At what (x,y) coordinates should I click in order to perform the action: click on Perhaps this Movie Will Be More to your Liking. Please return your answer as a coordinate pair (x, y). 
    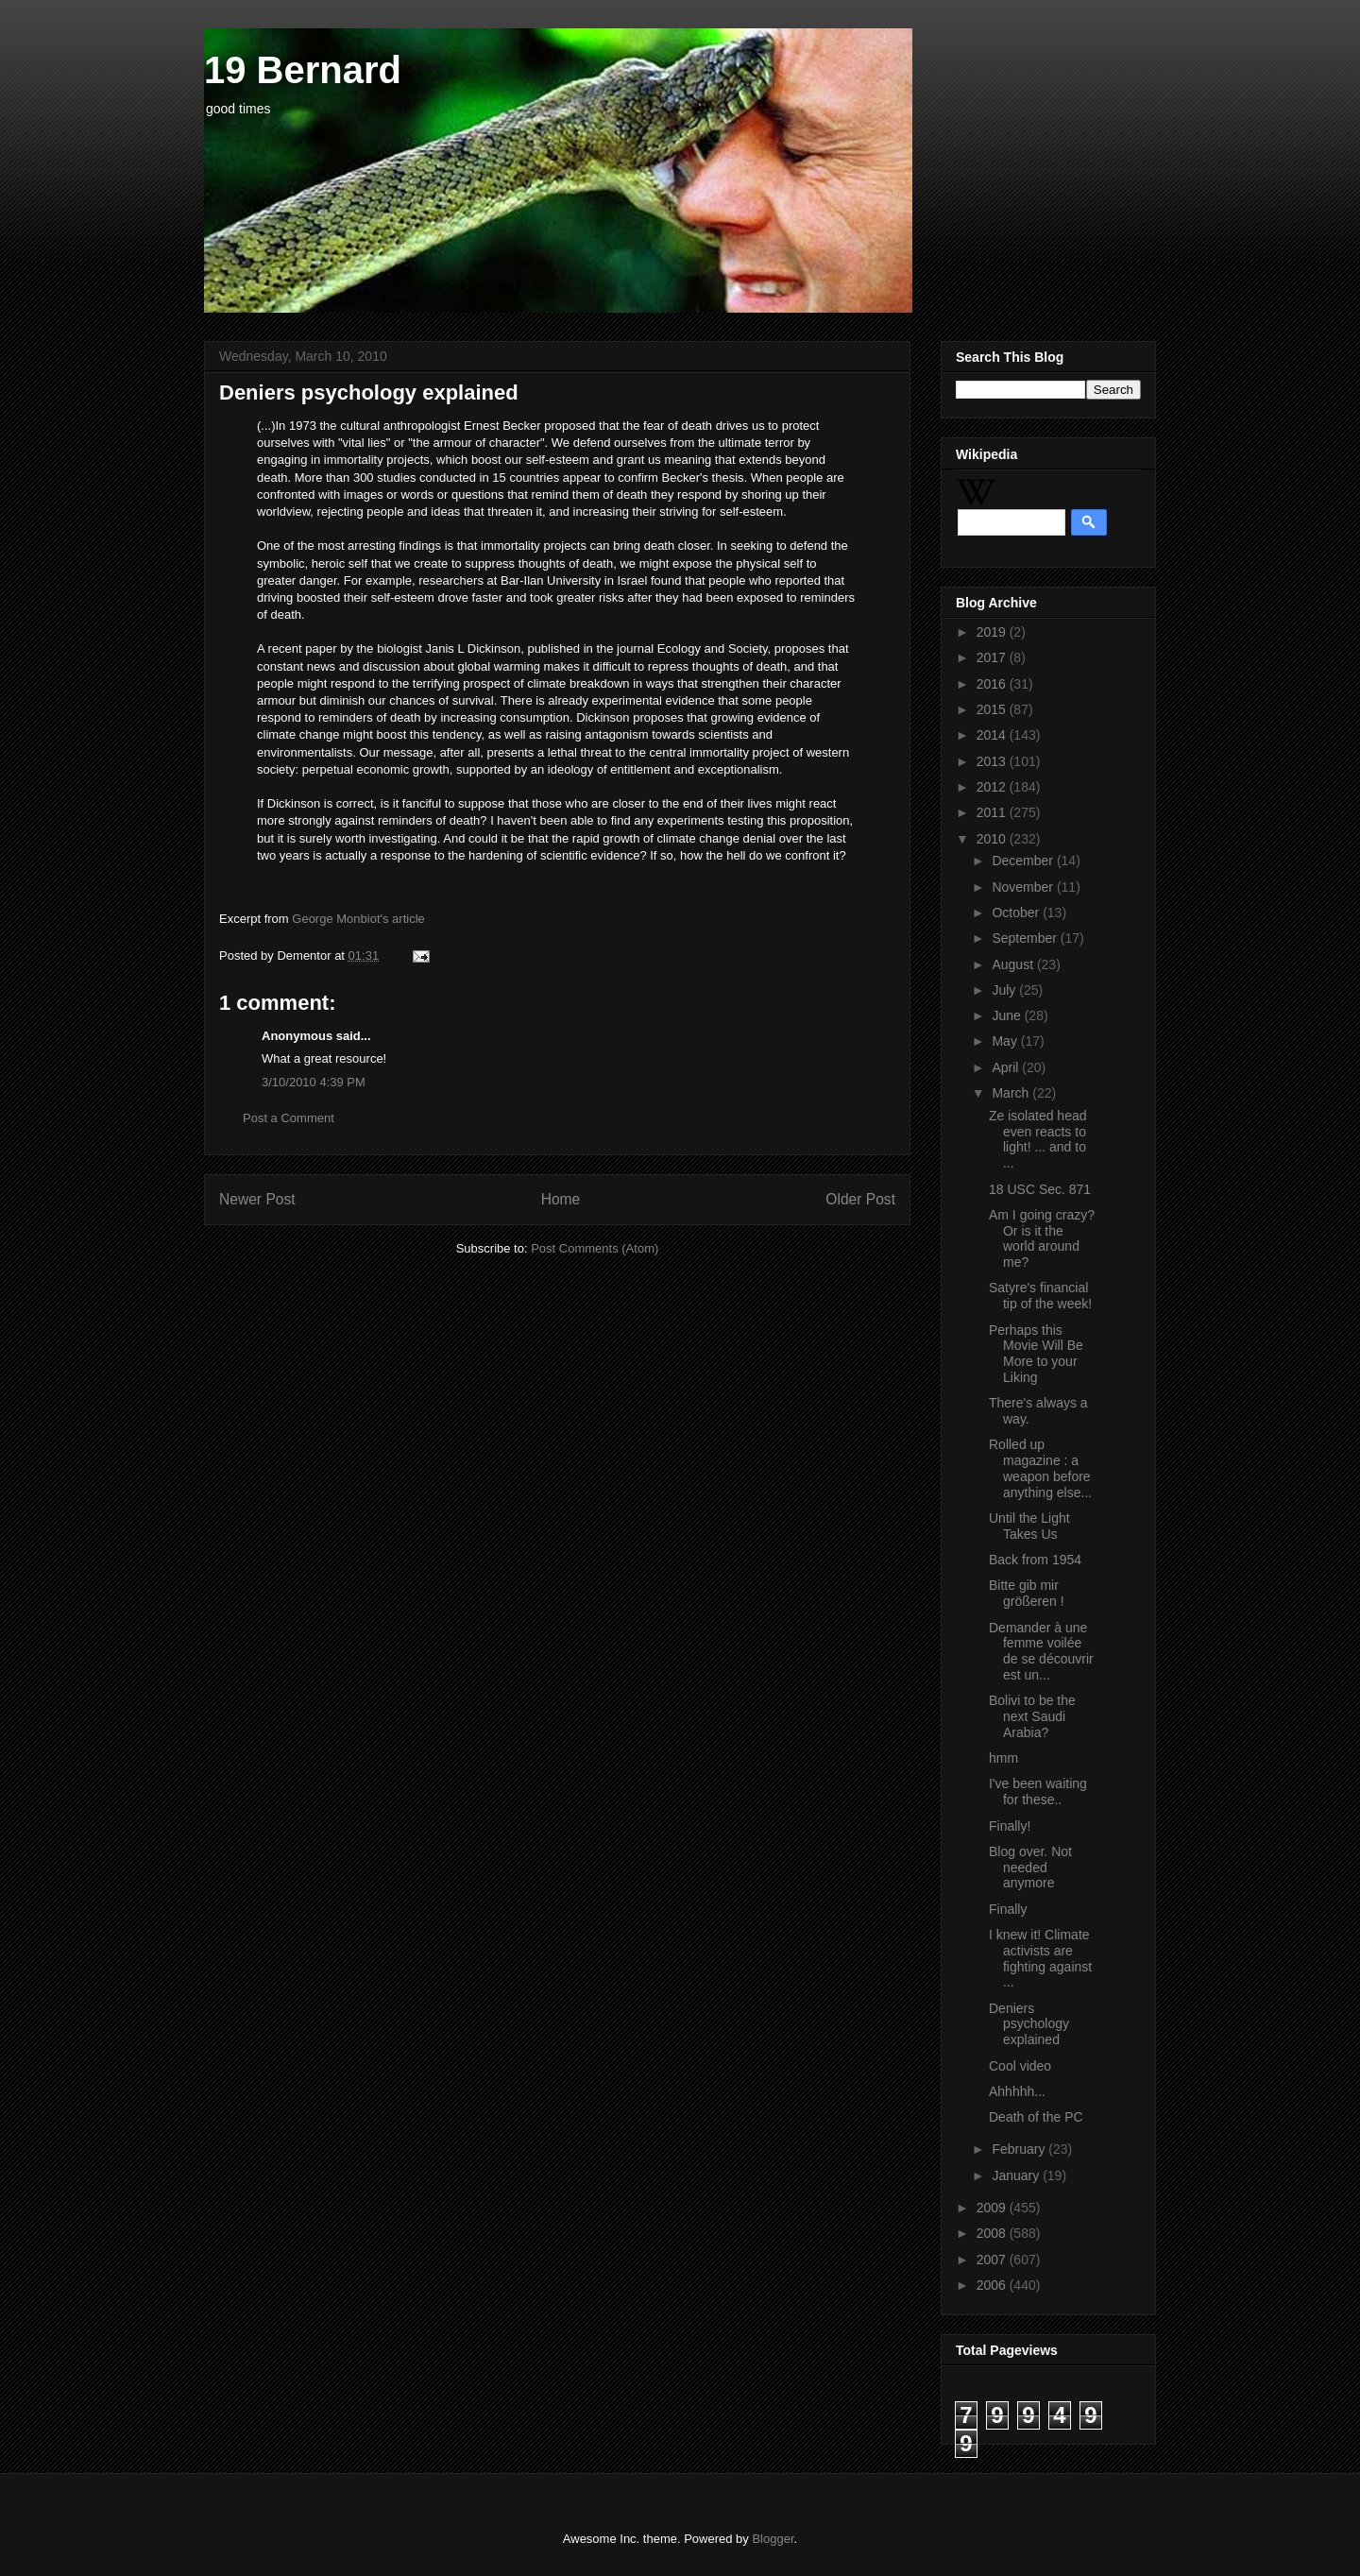
    Looking at the image, I should click on (1036, 1353).